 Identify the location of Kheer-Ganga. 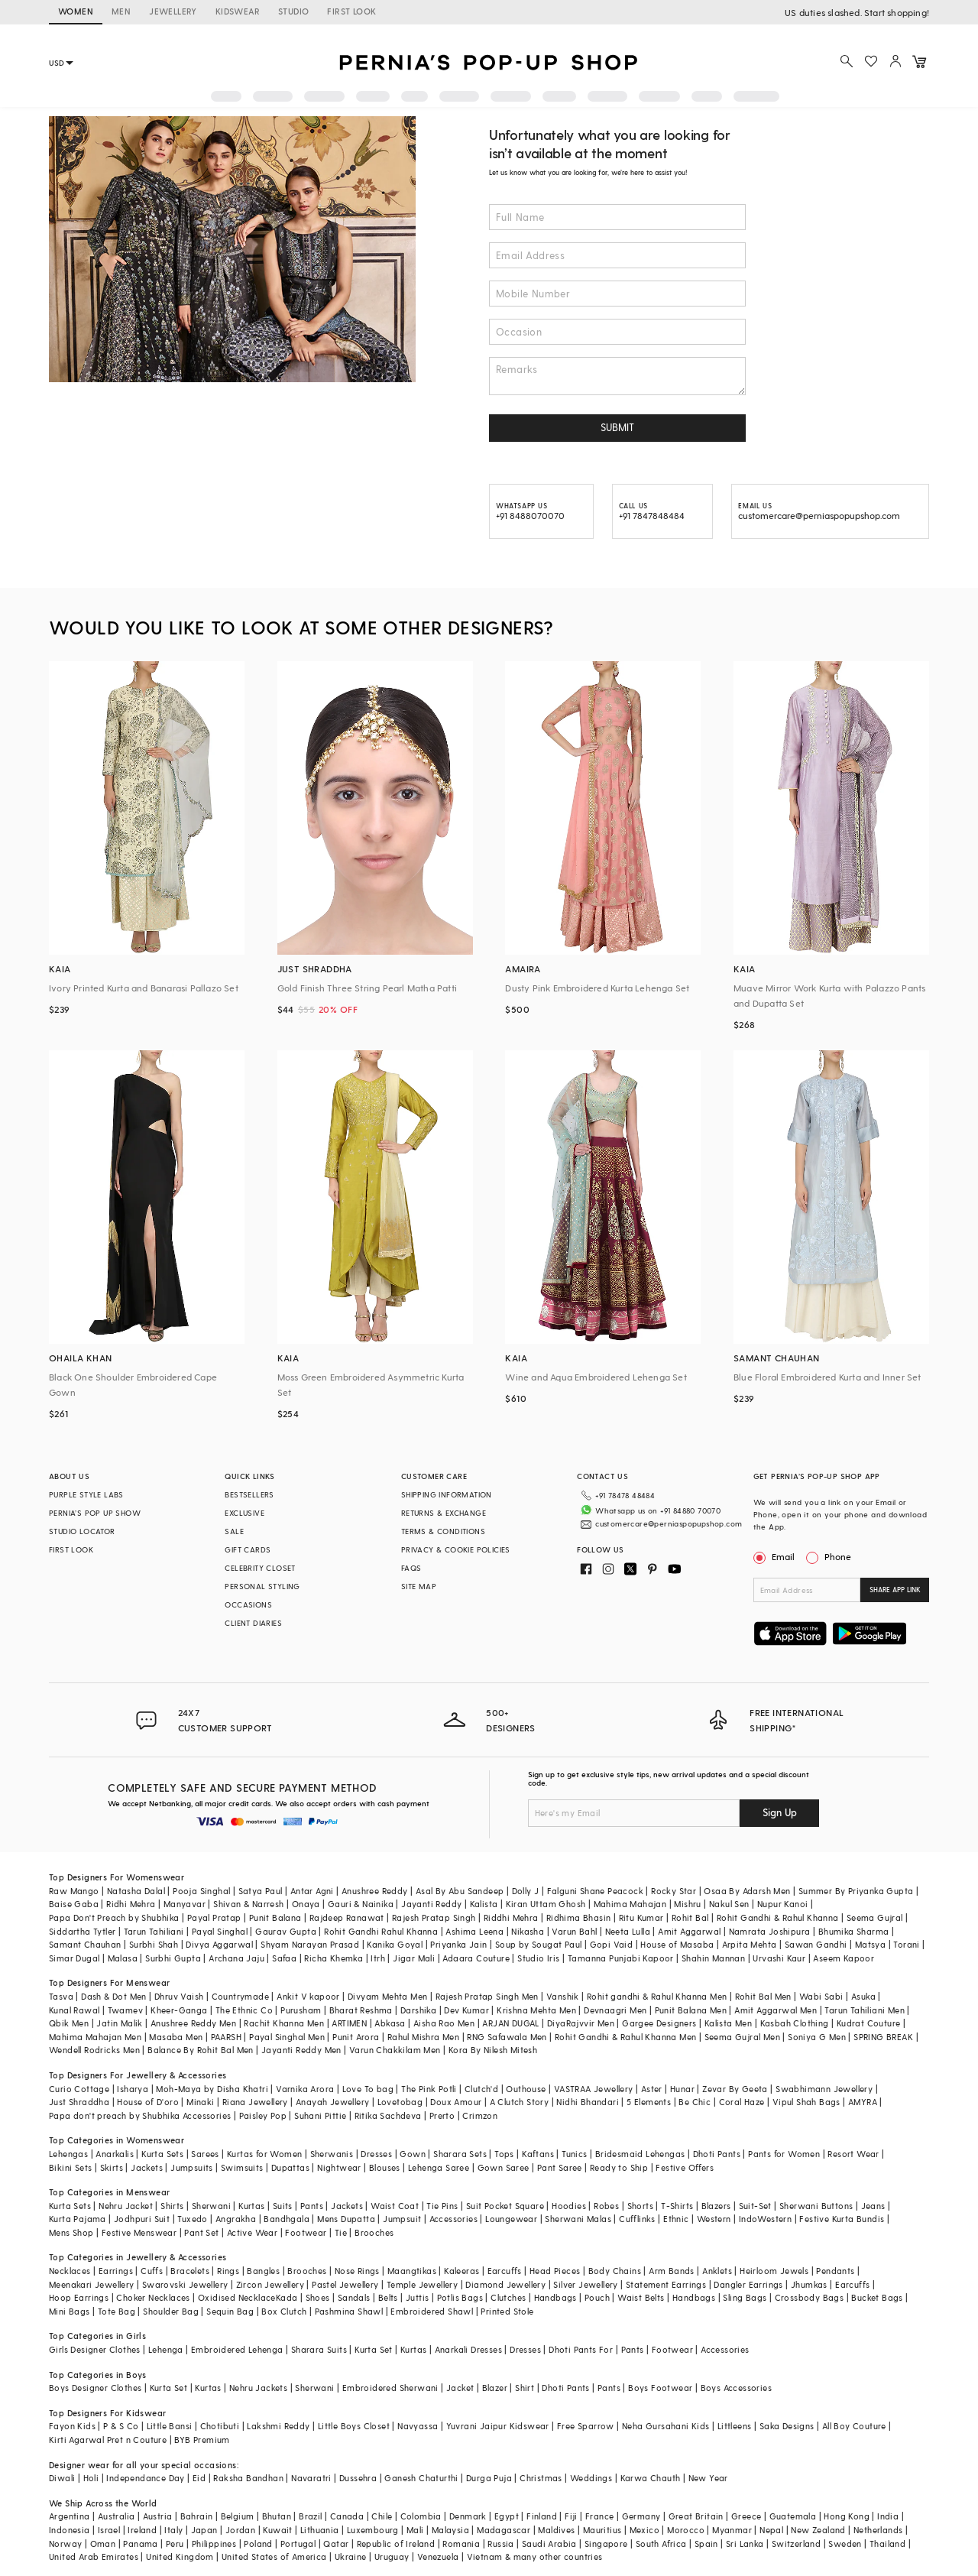
(179, 2010).